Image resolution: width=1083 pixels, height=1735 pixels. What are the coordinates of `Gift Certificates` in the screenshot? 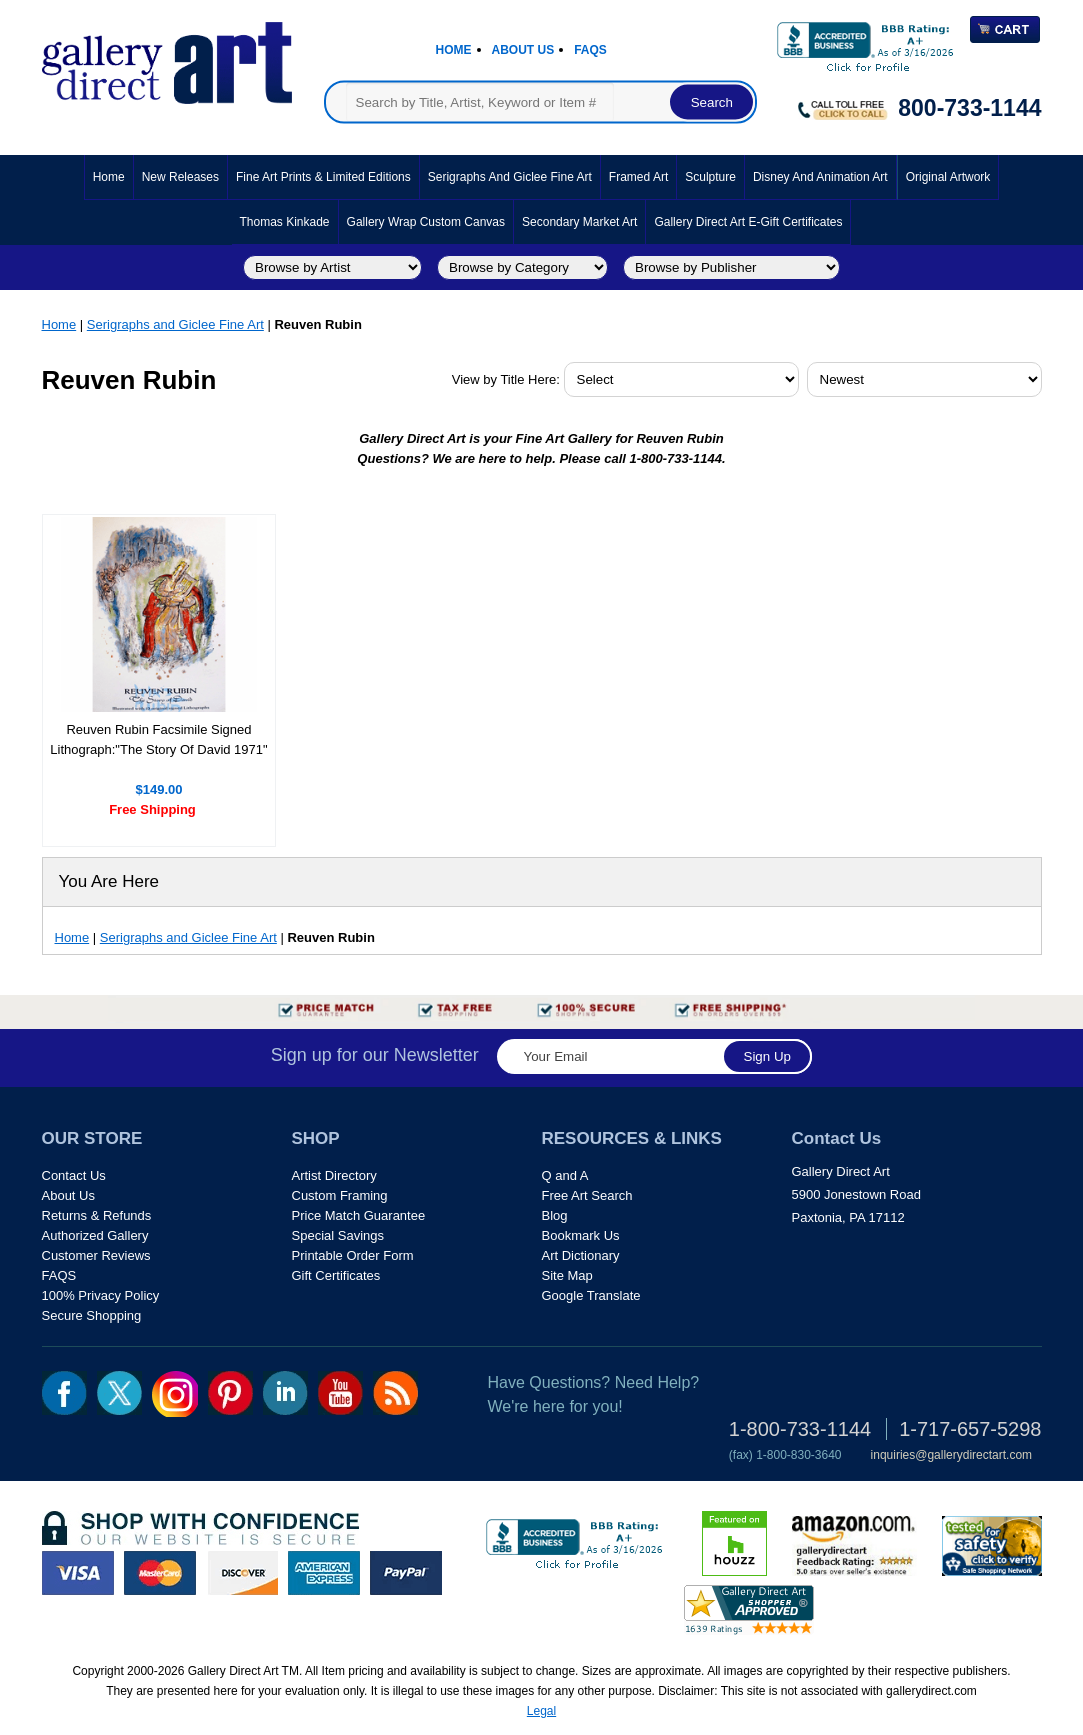 It's located at (336, 1275).